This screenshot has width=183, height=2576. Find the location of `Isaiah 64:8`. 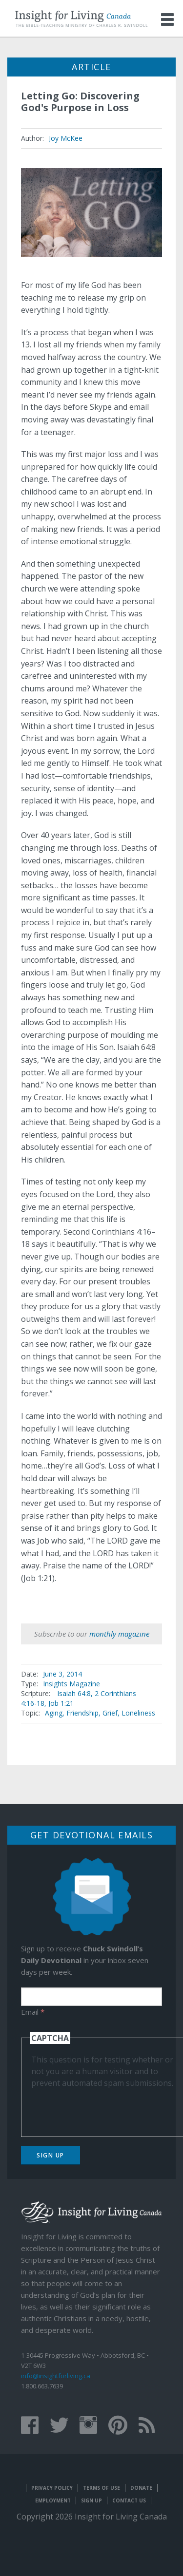

Isaiah 64:8 is located at coordinates (74, 1693).